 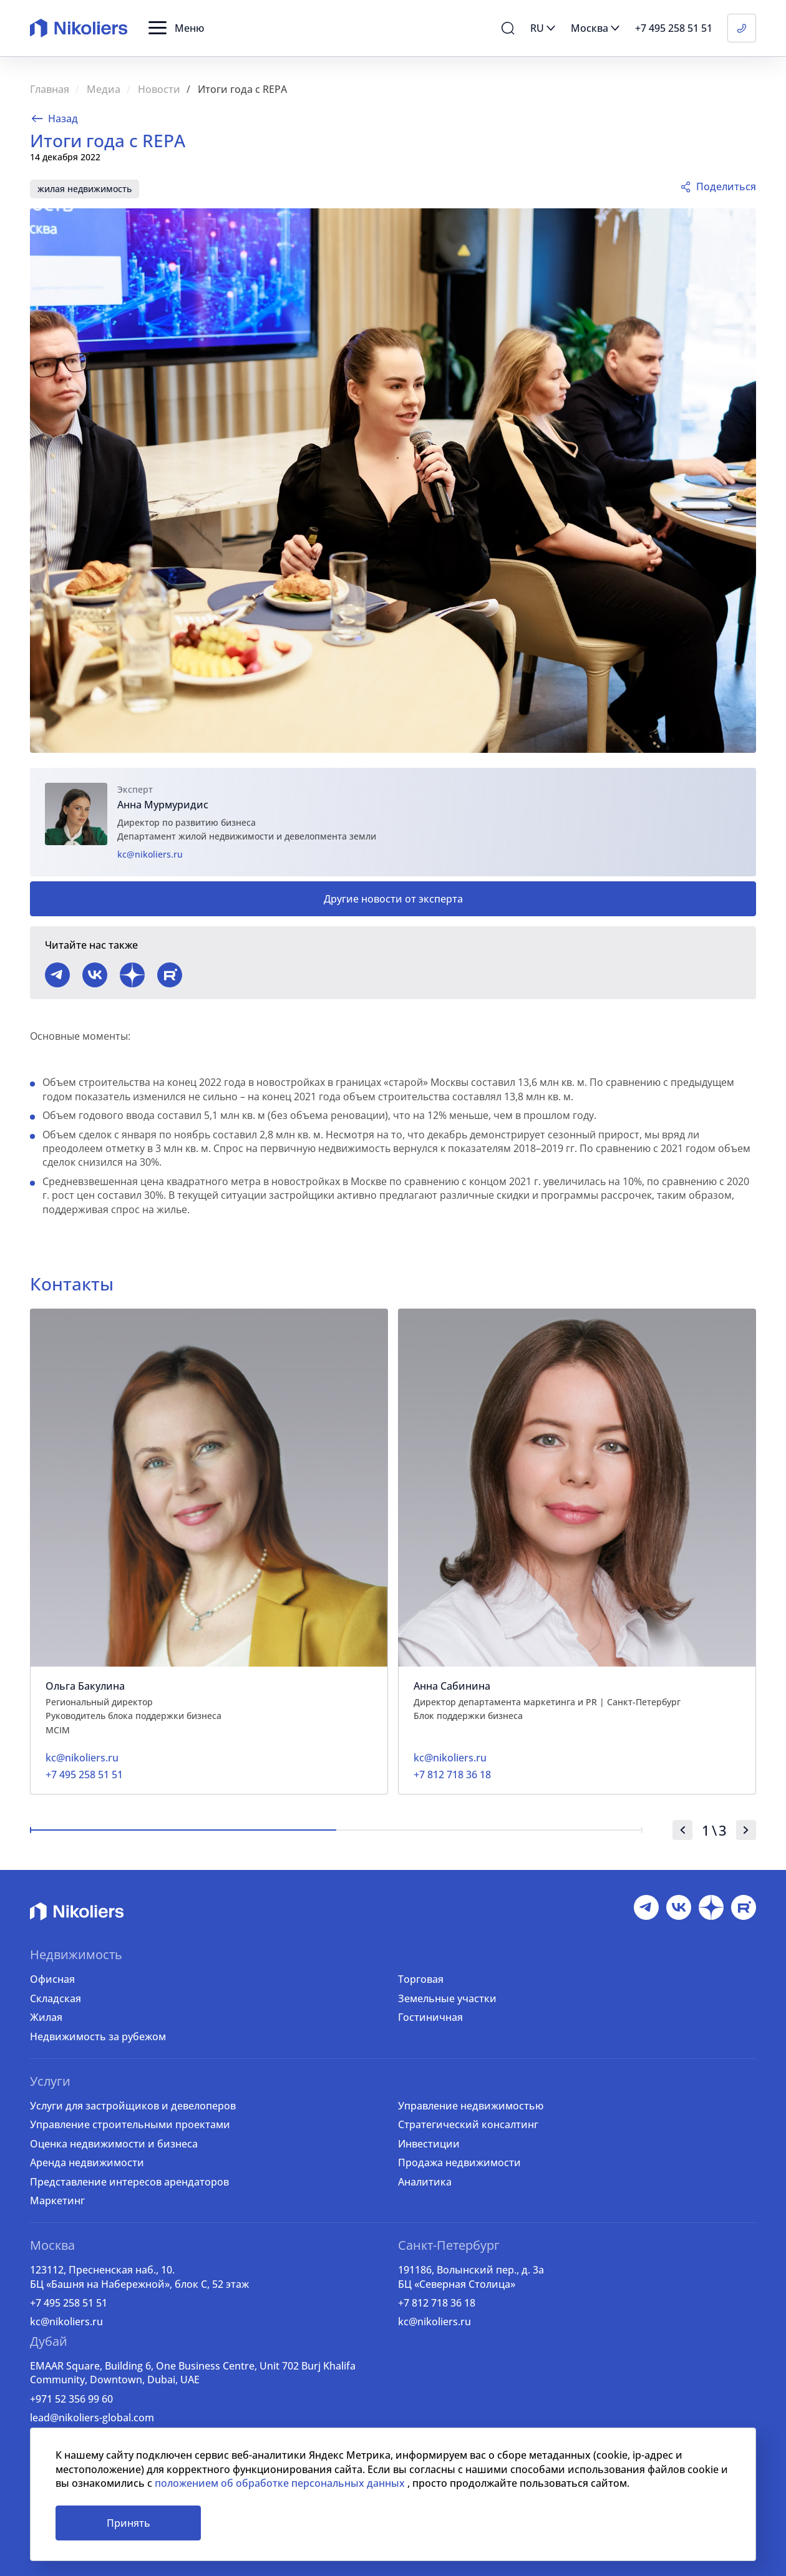 What do you see at coordinates (55, 1998) in the screenshot?
I see `Складская` at bounding box center [55, 1998].